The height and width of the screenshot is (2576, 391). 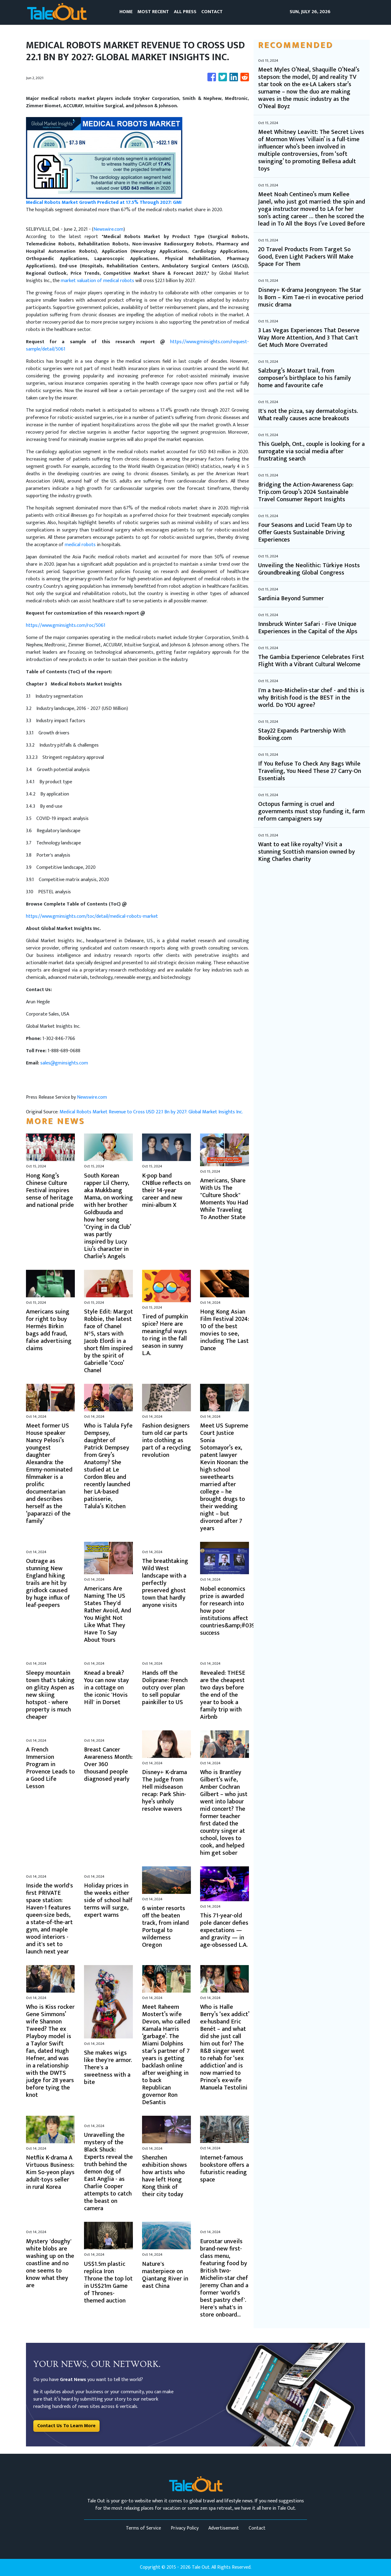 I want to click on Medical Robots Market Revenue to Cross USD 22.1 Bn by 2027: Global Market Insights Inc., so click(x=152, y=1112).